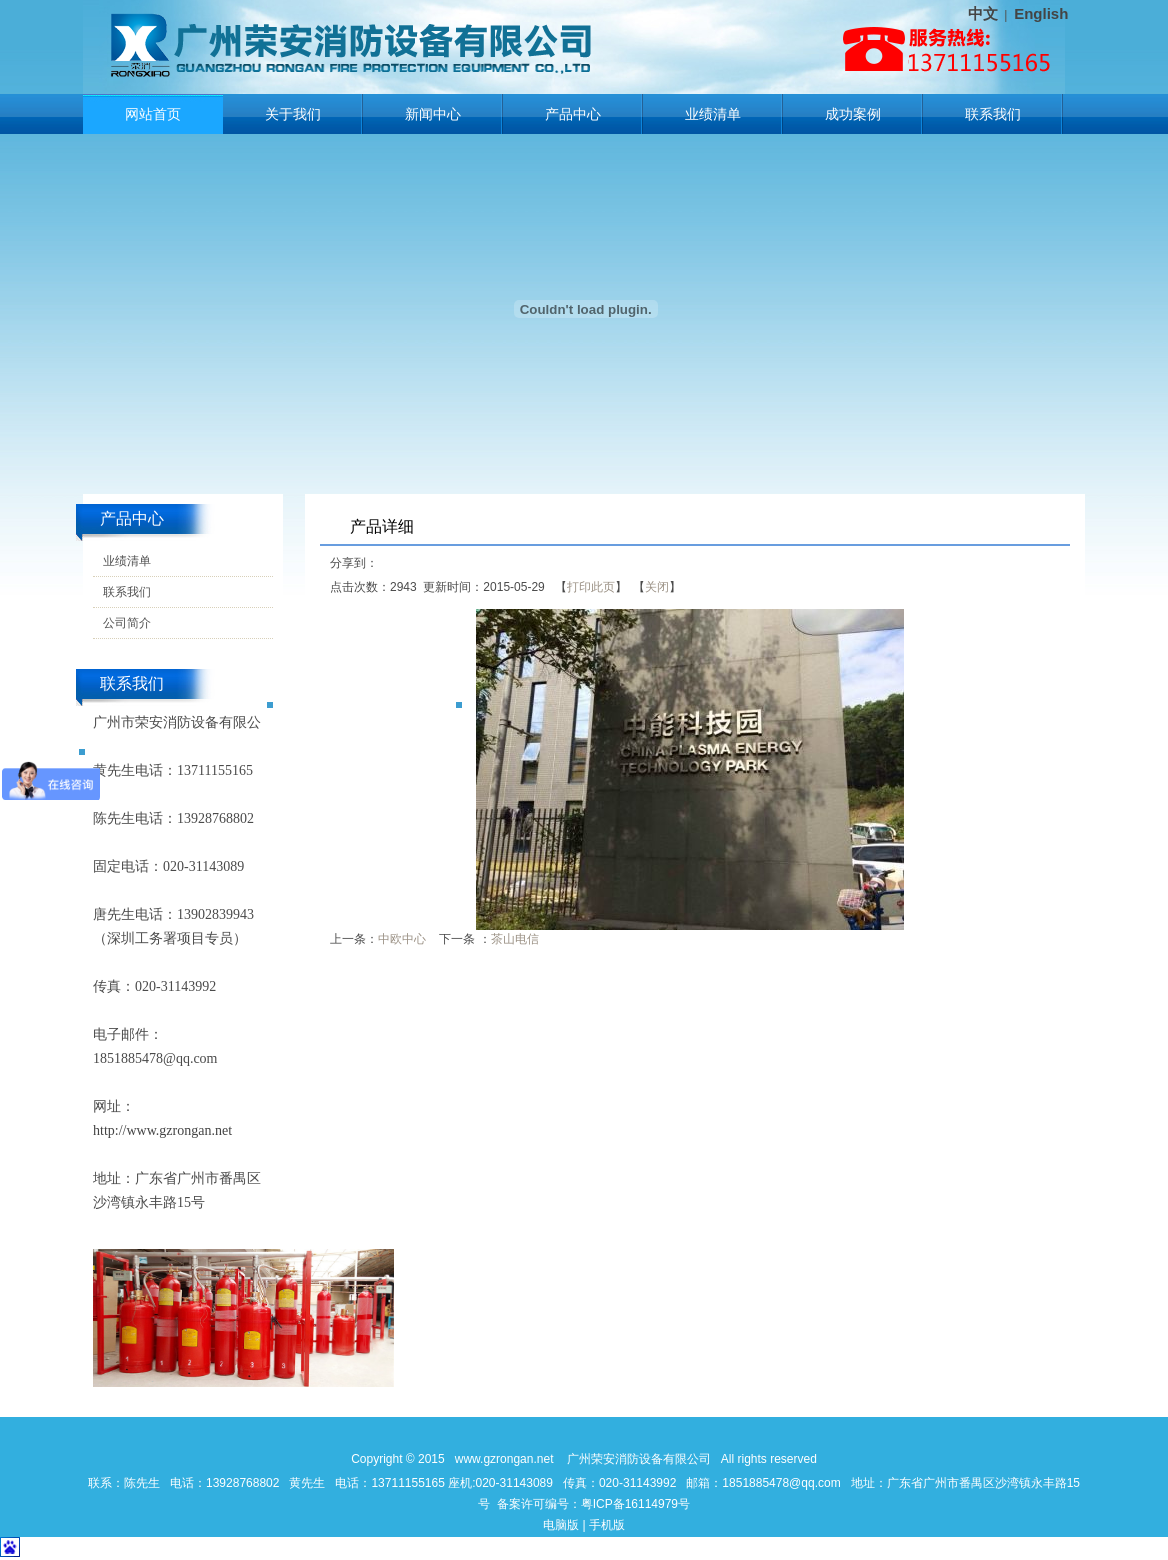 The height and width of the screenshot is (1560, 1168). I want to click on 成功案例, so click(853, 114).